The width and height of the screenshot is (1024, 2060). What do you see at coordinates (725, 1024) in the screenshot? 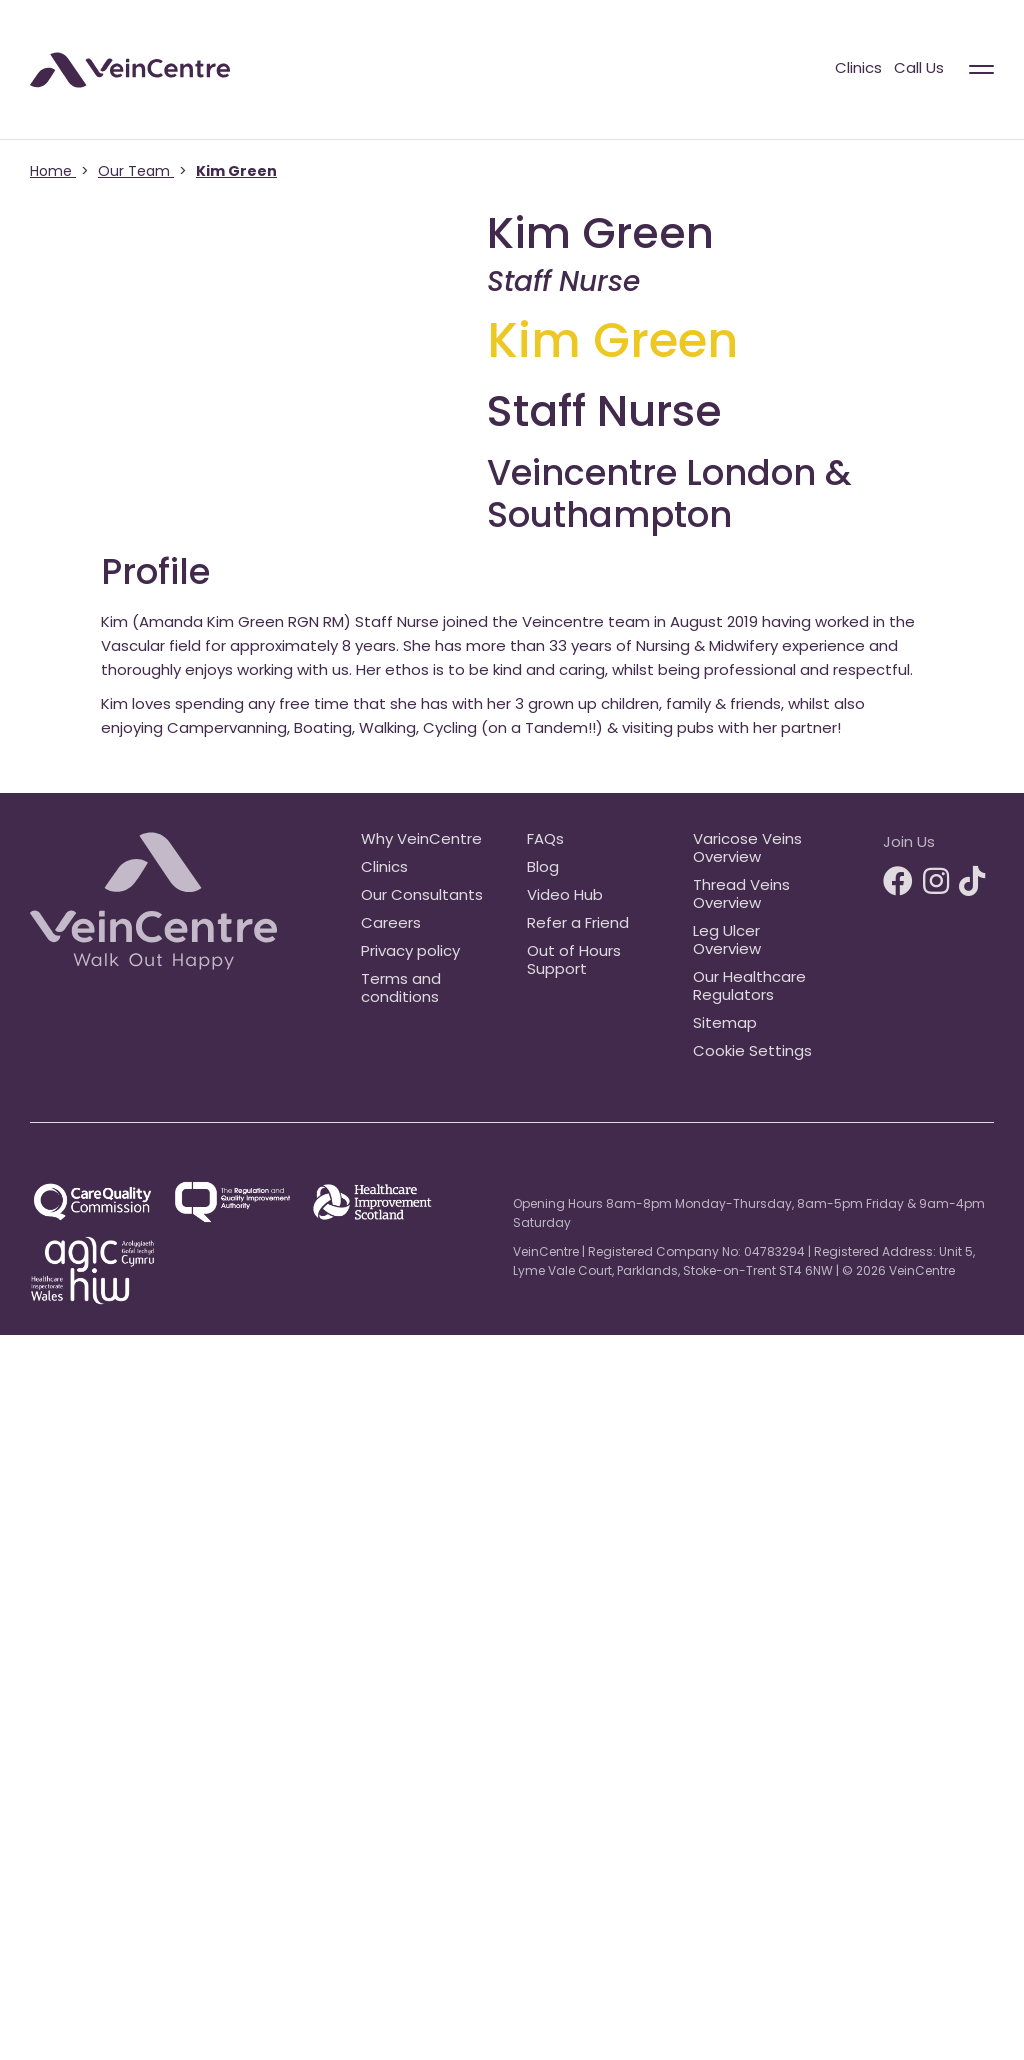
I see `Sitemap` at bounding box center [725, 1024].